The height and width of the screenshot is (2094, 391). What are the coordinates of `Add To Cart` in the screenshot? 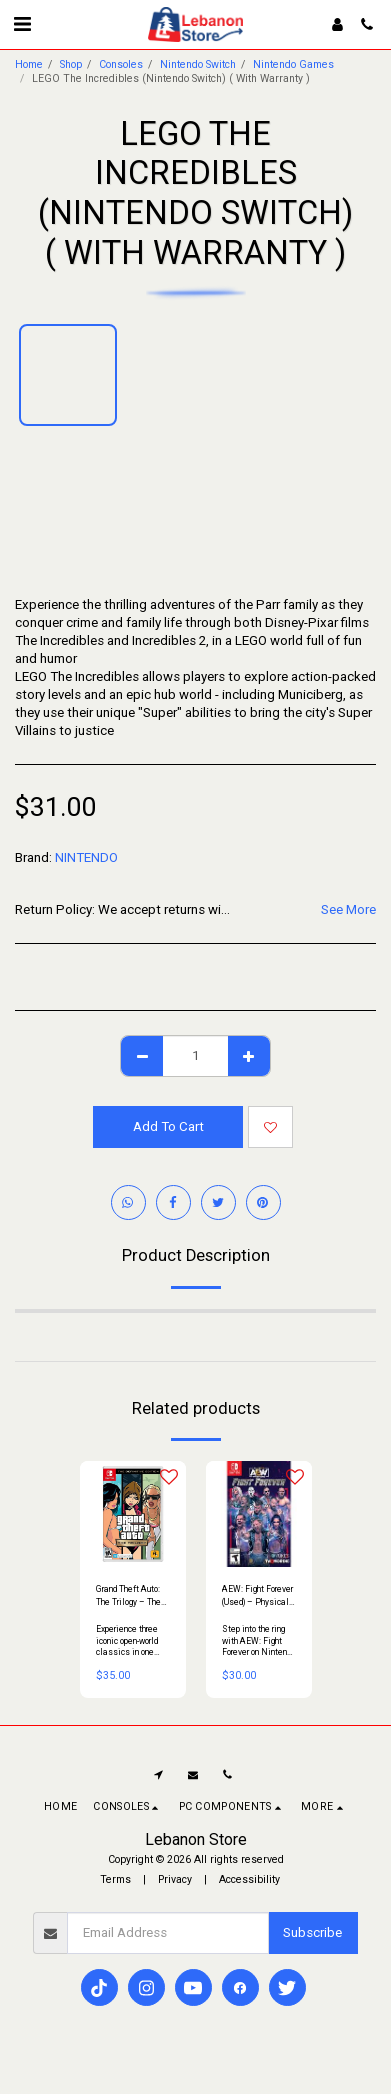 It's located at (168, 1126).